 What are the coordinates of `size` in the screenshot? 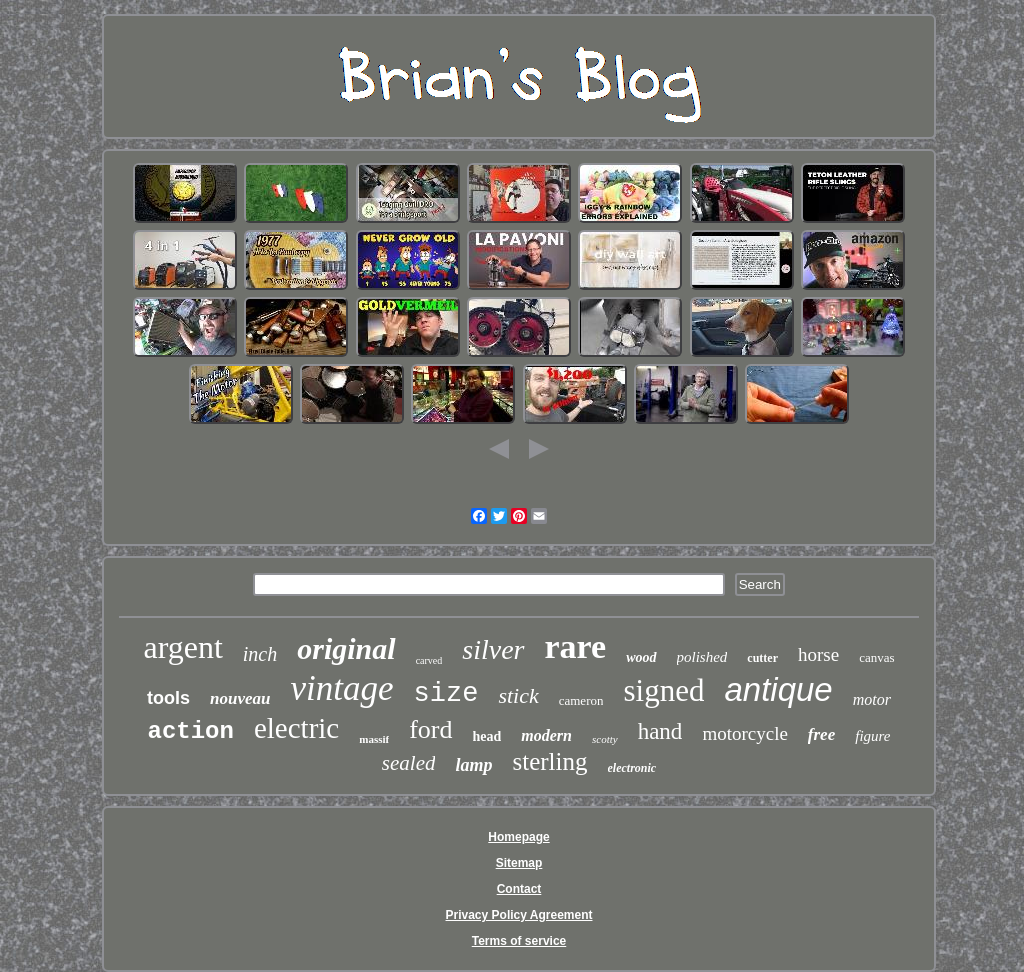 It's located at (446, 694).